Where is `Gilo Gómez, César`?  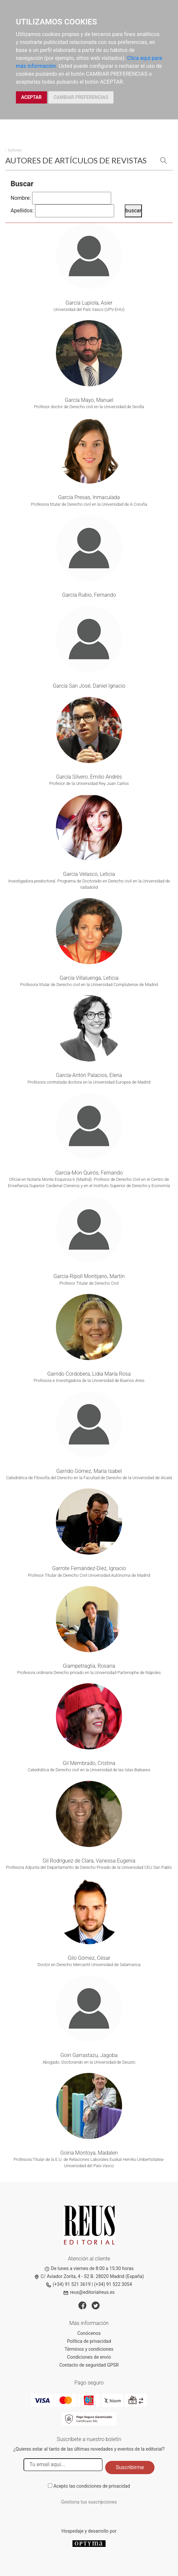
Gilo Gómez, César is located at coordinates (89, 1958).